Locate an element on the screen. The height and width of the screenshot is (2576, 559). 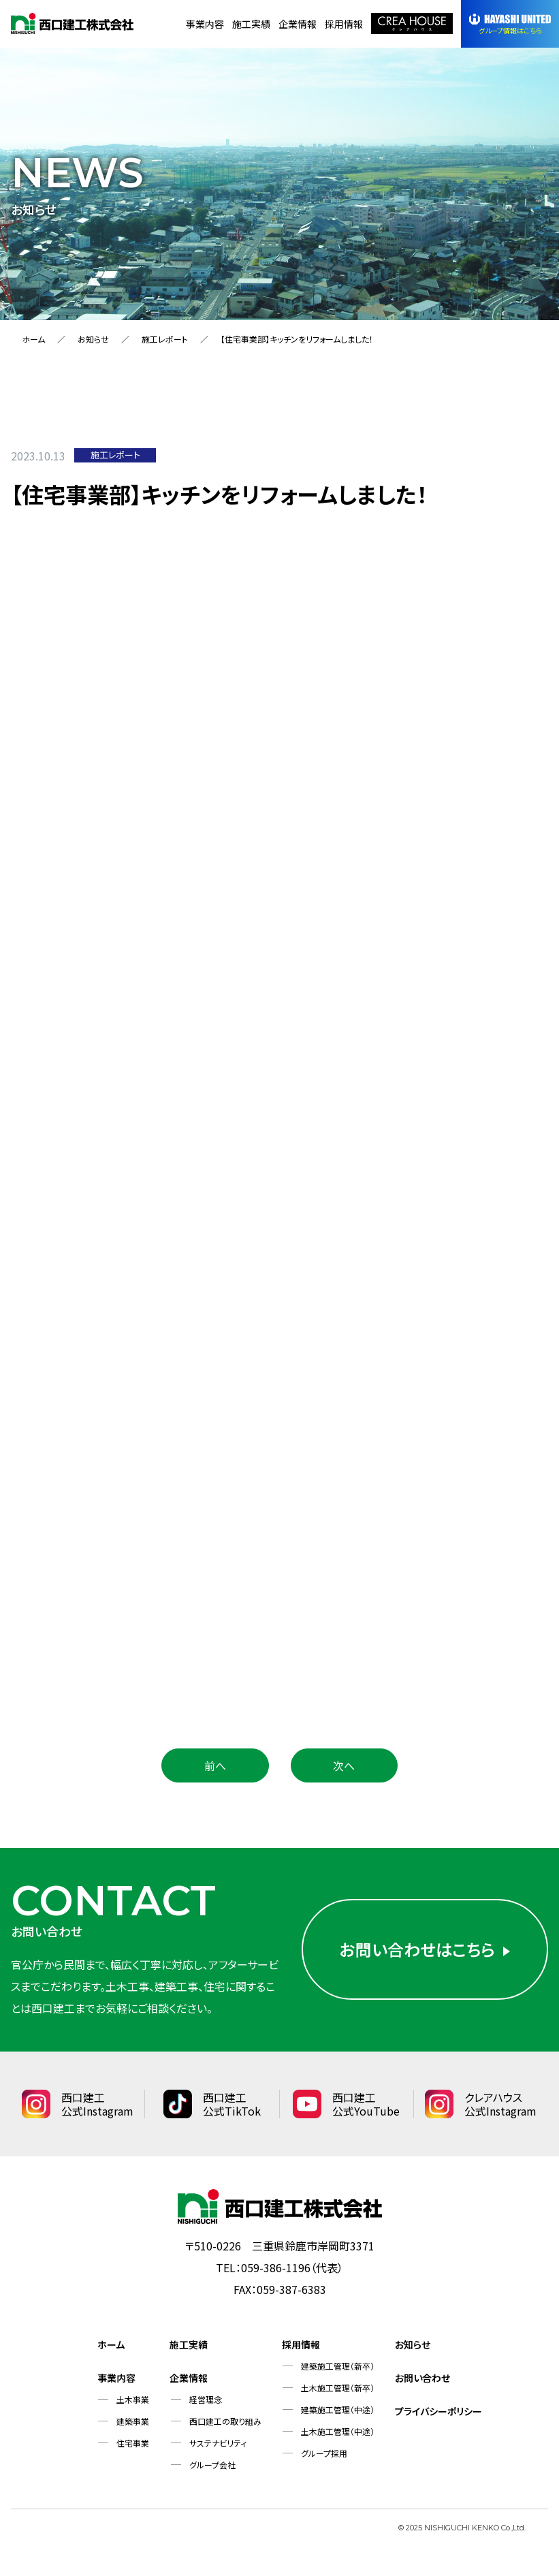
建築施工管理（中途） is located at coordinates (337, 2409).